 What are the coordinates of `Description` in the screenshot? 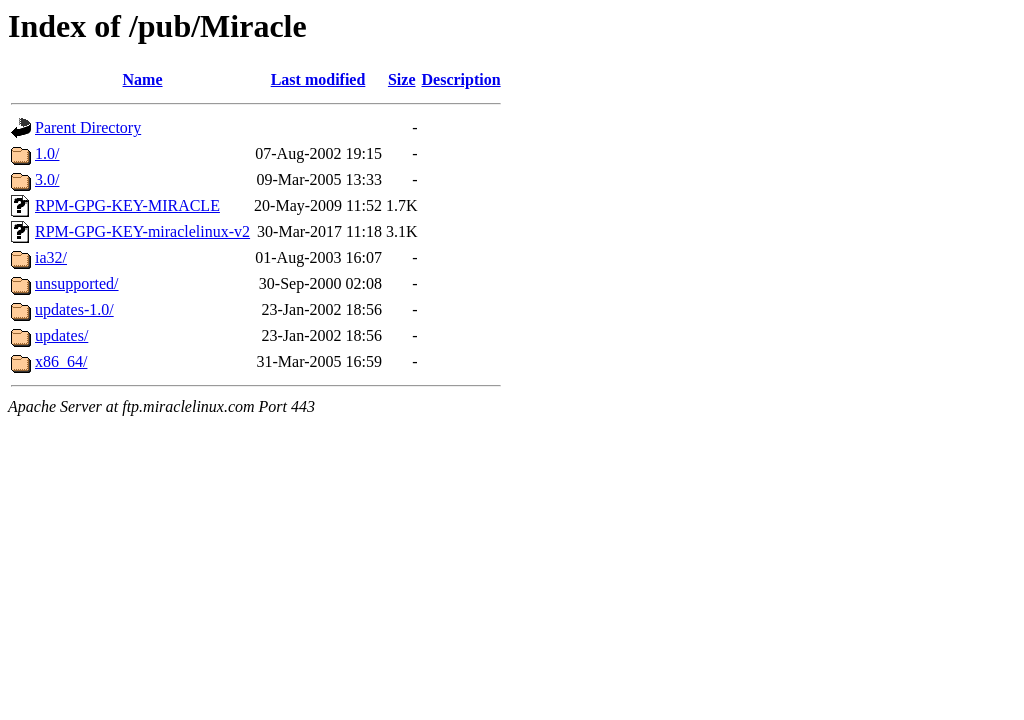 It's located at (461, 79).